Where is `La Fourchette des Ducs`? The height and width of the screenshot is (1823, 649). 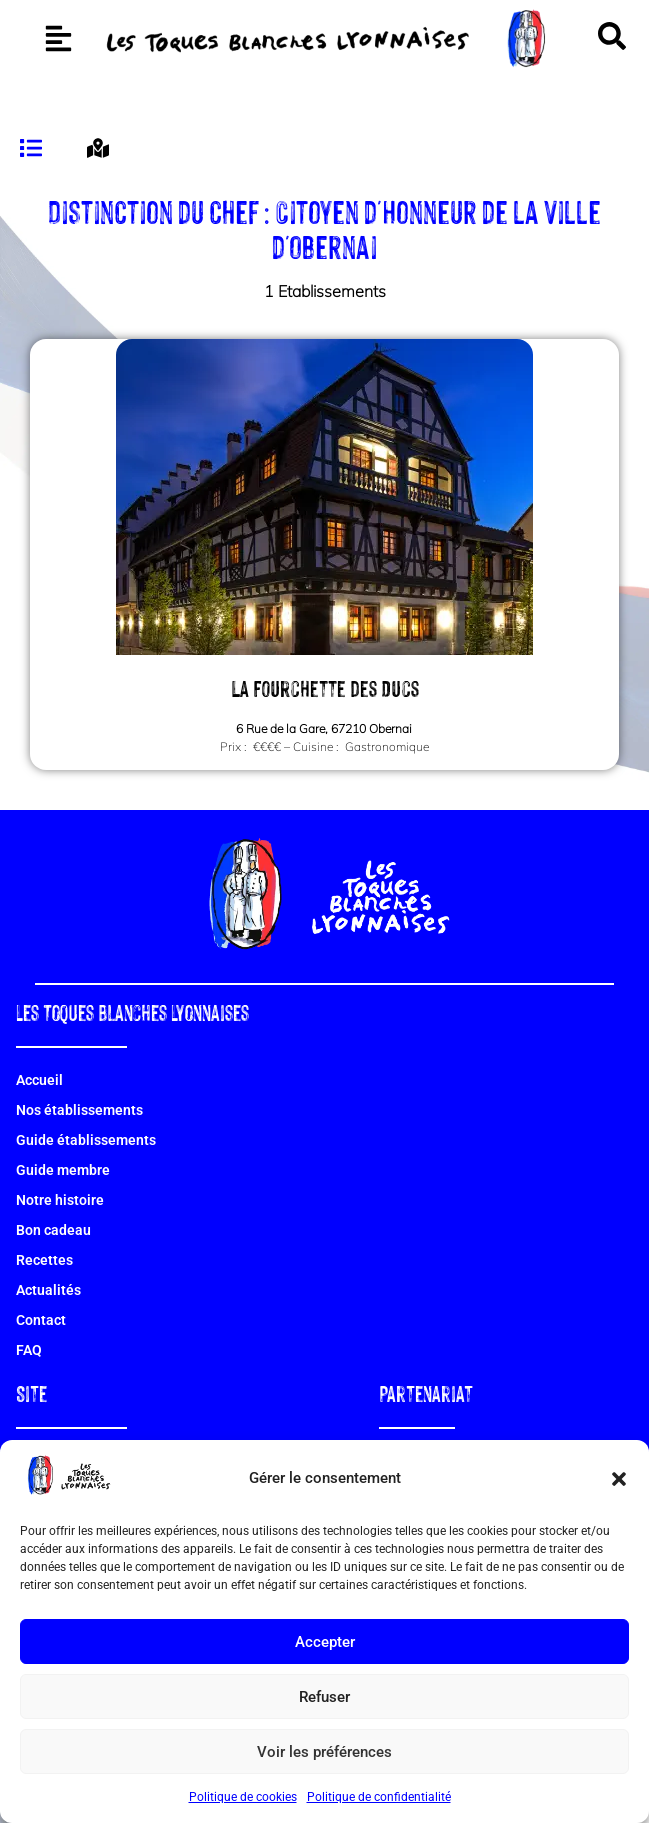
La Fourchette des Ducs is located at coordinates (325, 730).